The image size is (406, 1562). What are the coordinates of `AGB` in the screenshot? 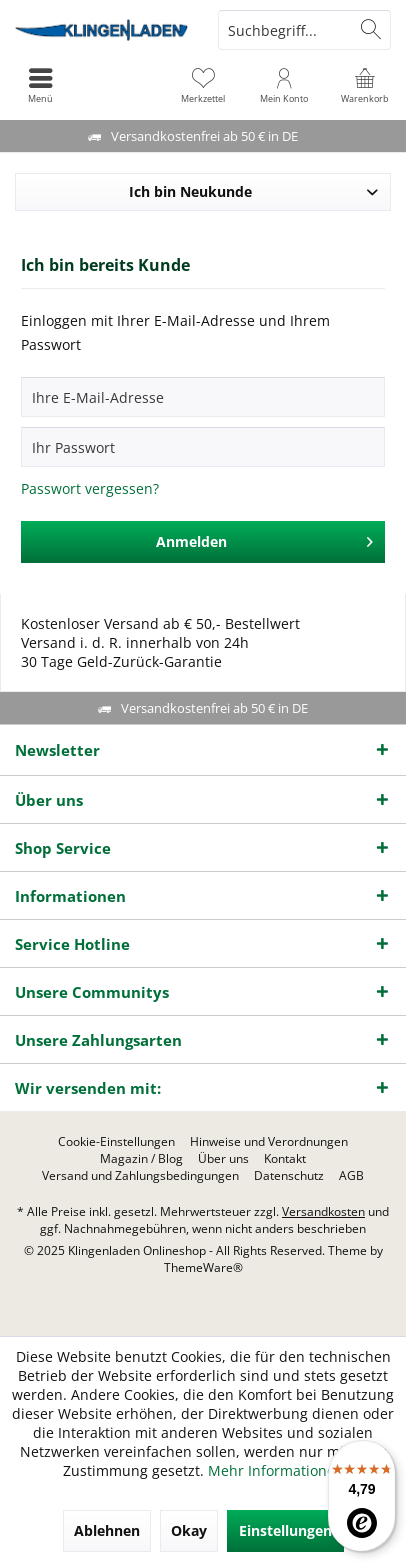 It's located at (351, 1176).